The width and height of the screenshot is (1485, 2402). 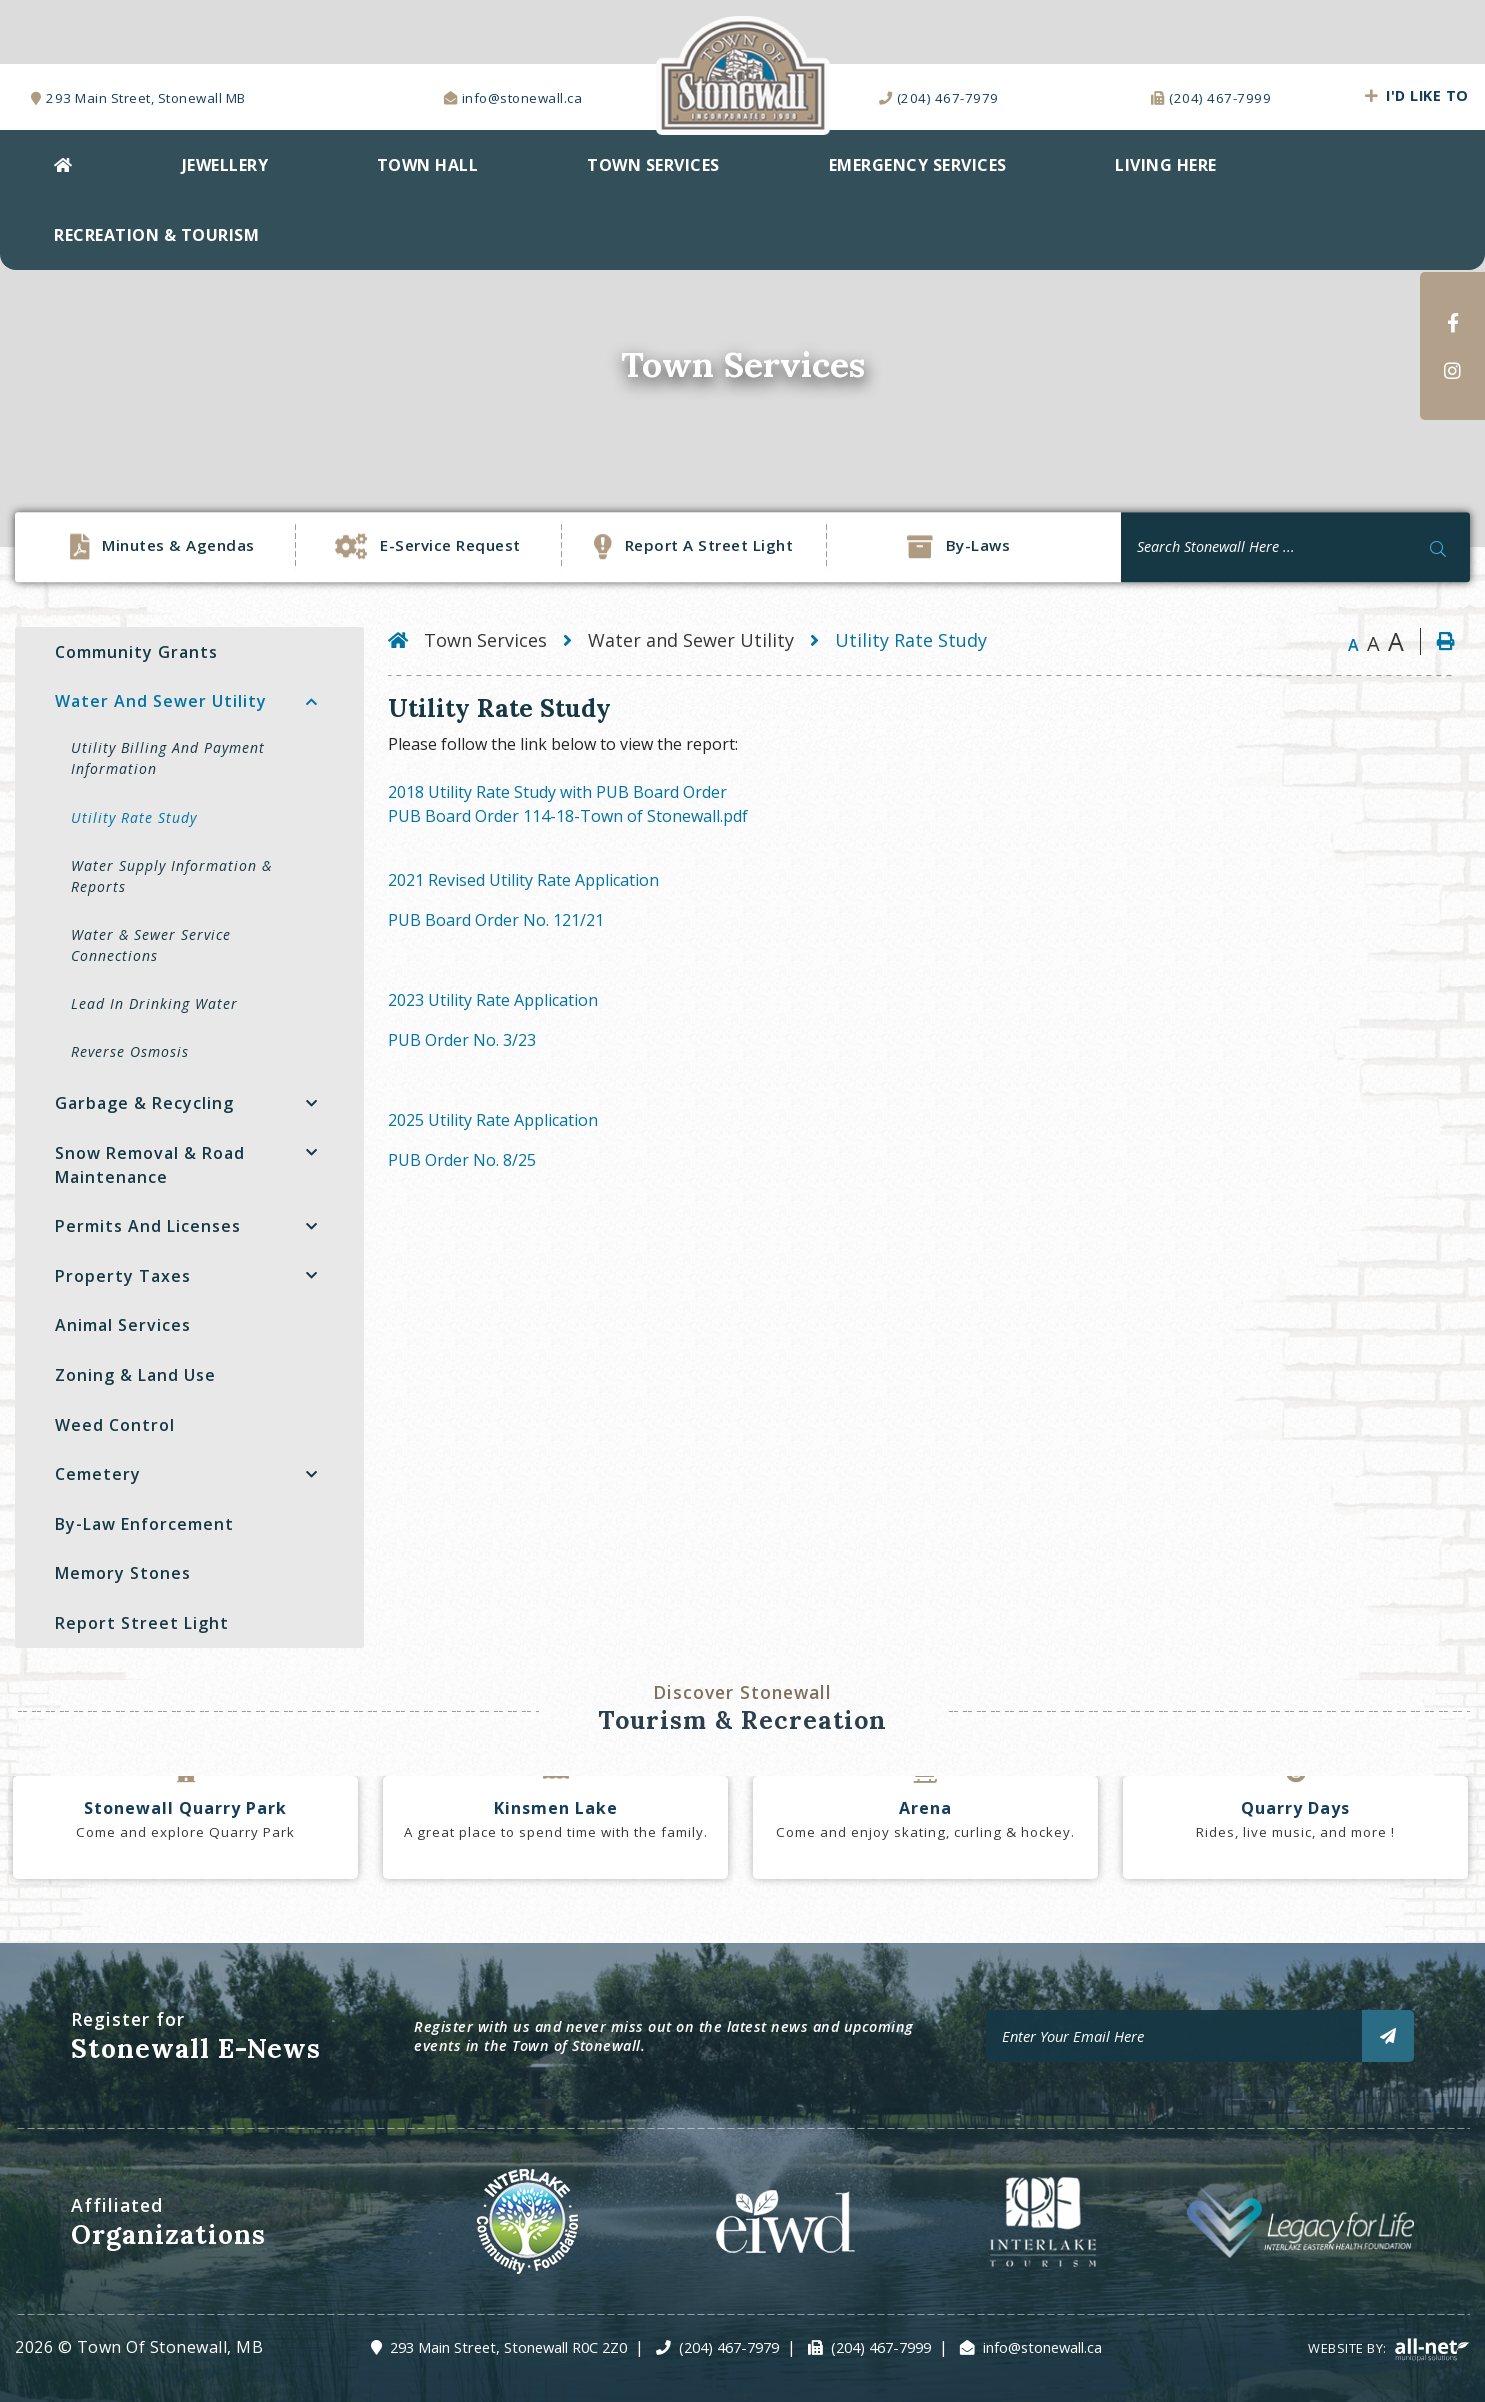 What do you see at coordinates (311, 702) in the screenshot?
I see `[button]` at bounding box center [311, 702].